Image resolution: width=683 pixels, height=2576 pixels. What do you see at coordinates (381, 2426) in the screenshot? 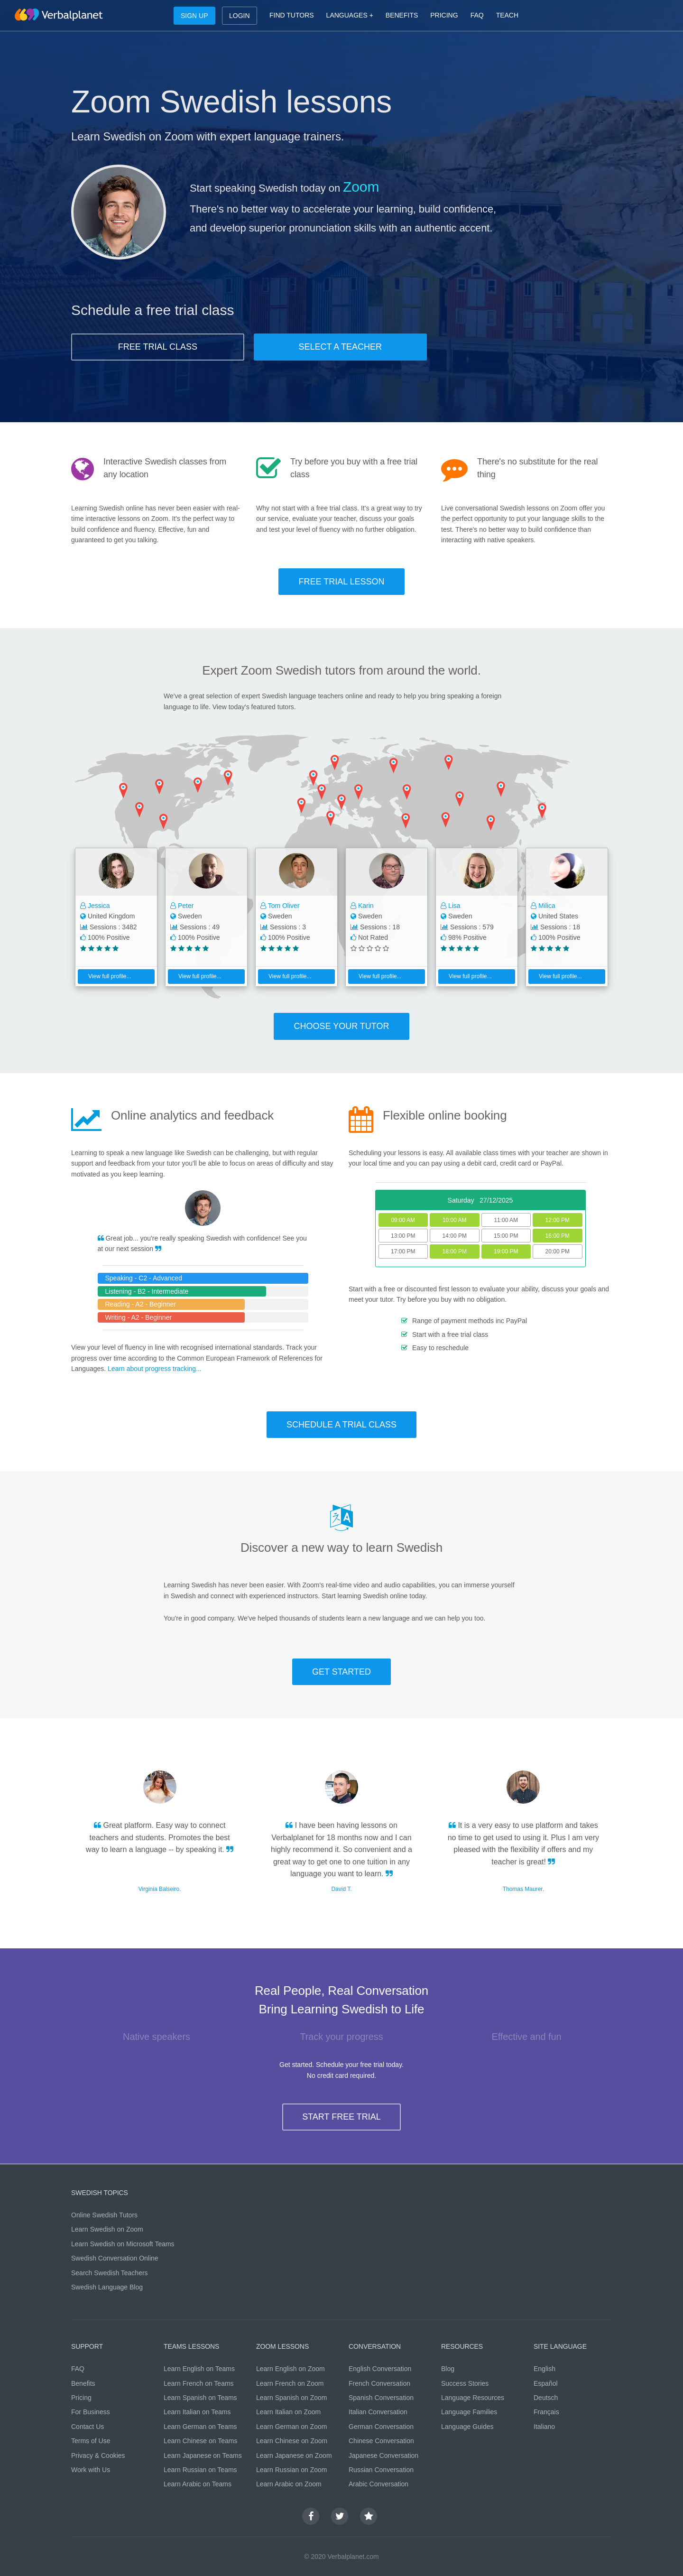
I see `German Conversation` at bounding box center [381, 2426].